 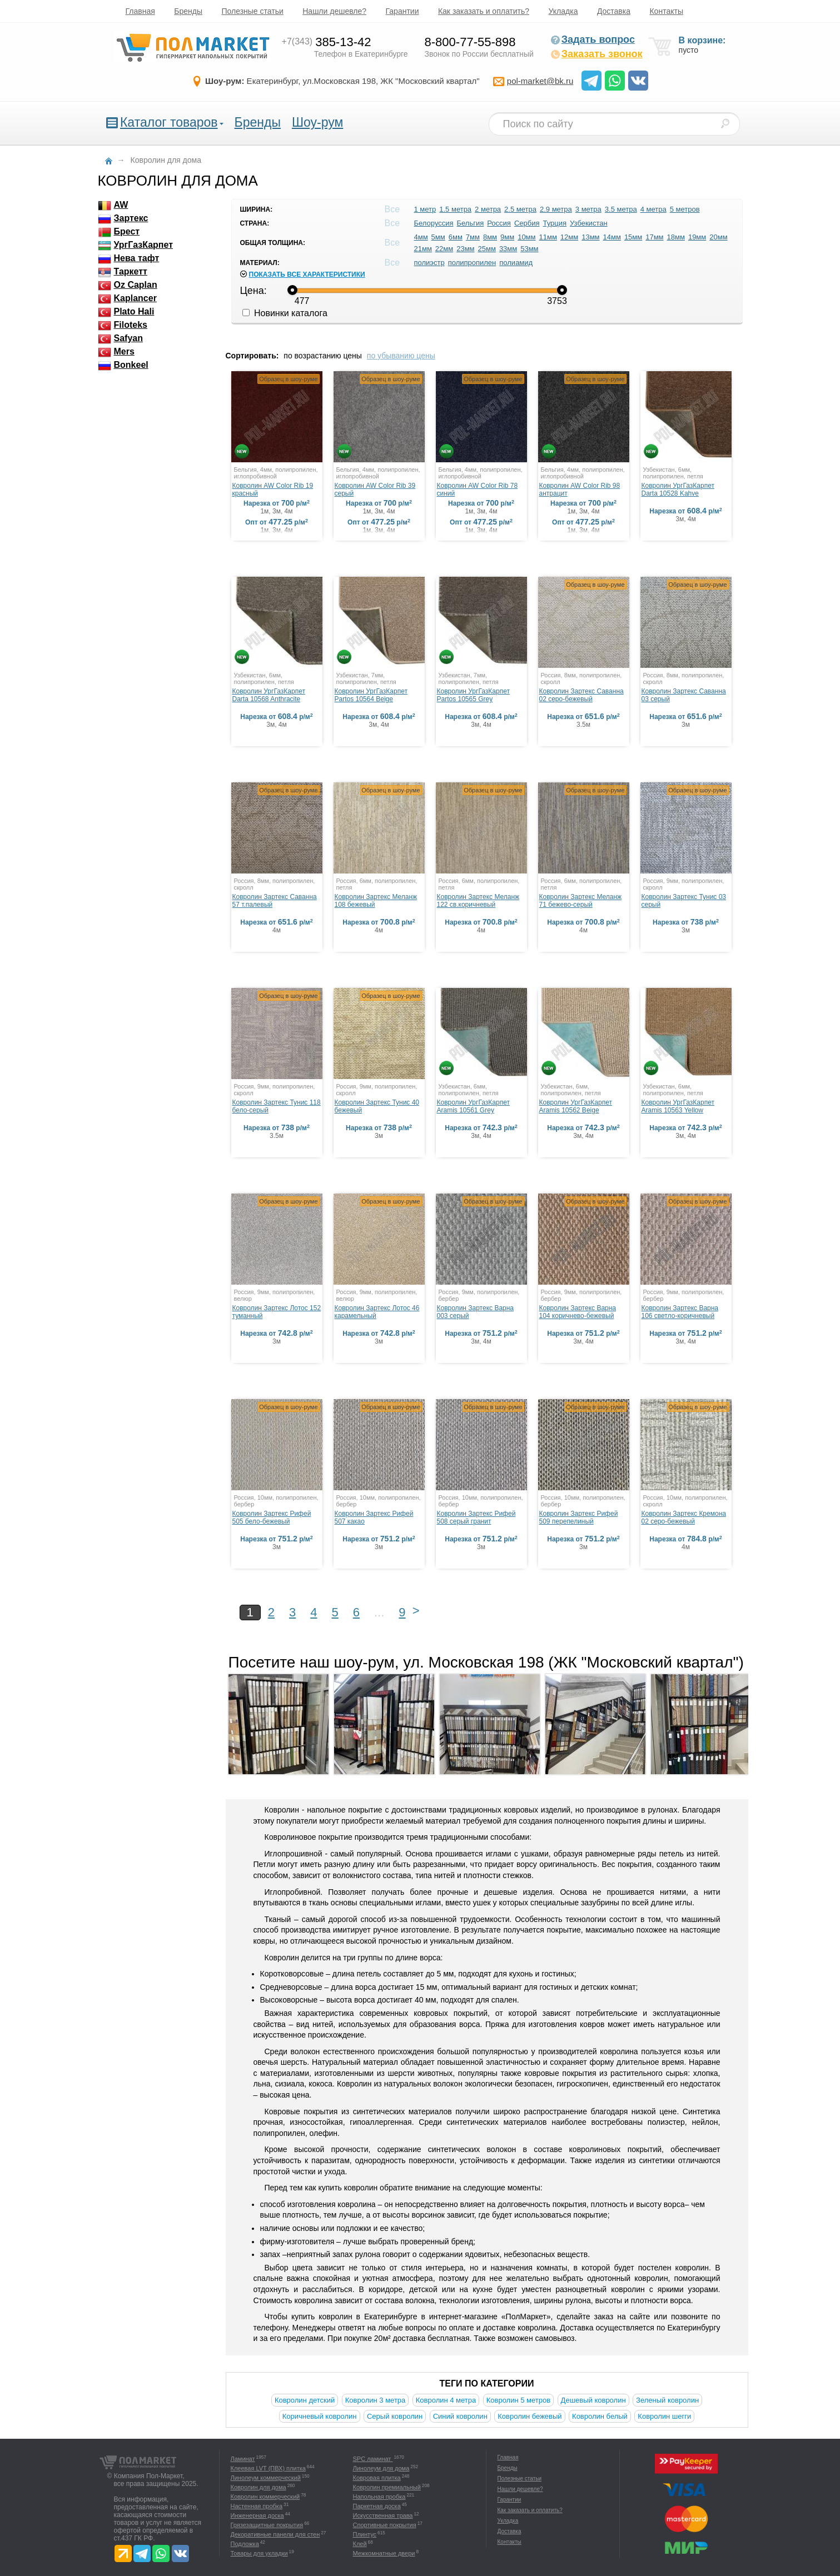 What do you see at coordinates (284, 313) in the screenshot?
I see `Новинки каталога` at bounding box center [284, 313].